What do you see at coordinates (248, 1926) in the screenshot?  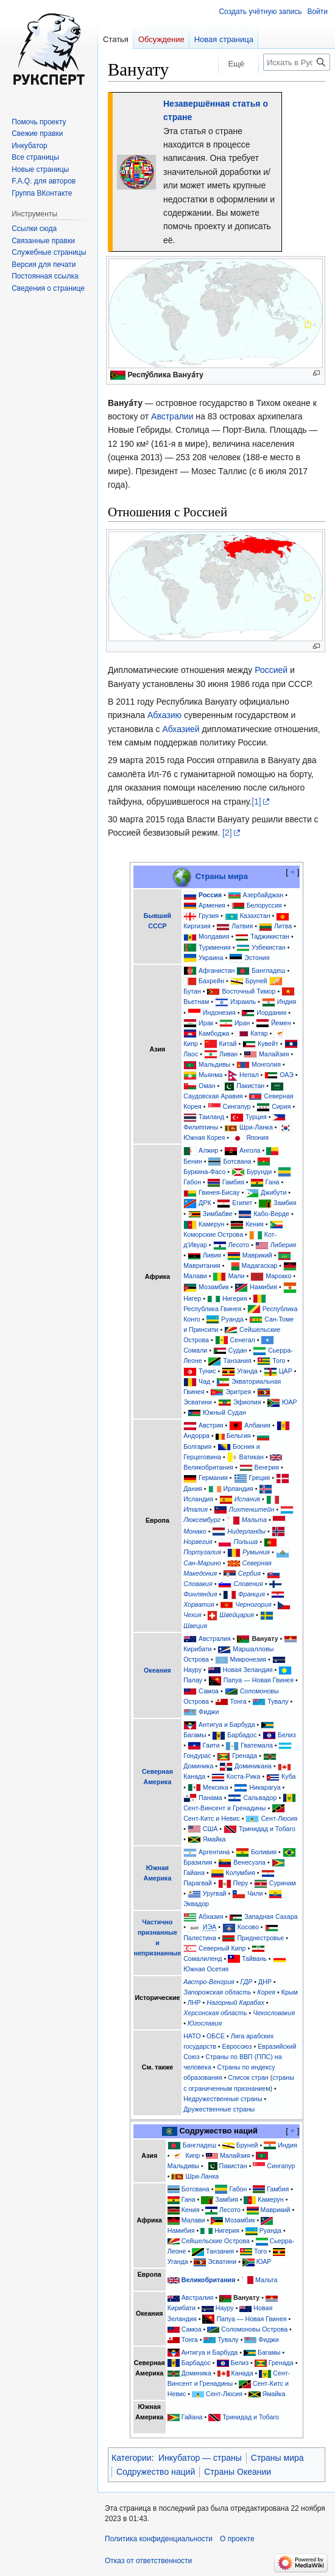 I see `Косово` at bounding box center [248, 1926].